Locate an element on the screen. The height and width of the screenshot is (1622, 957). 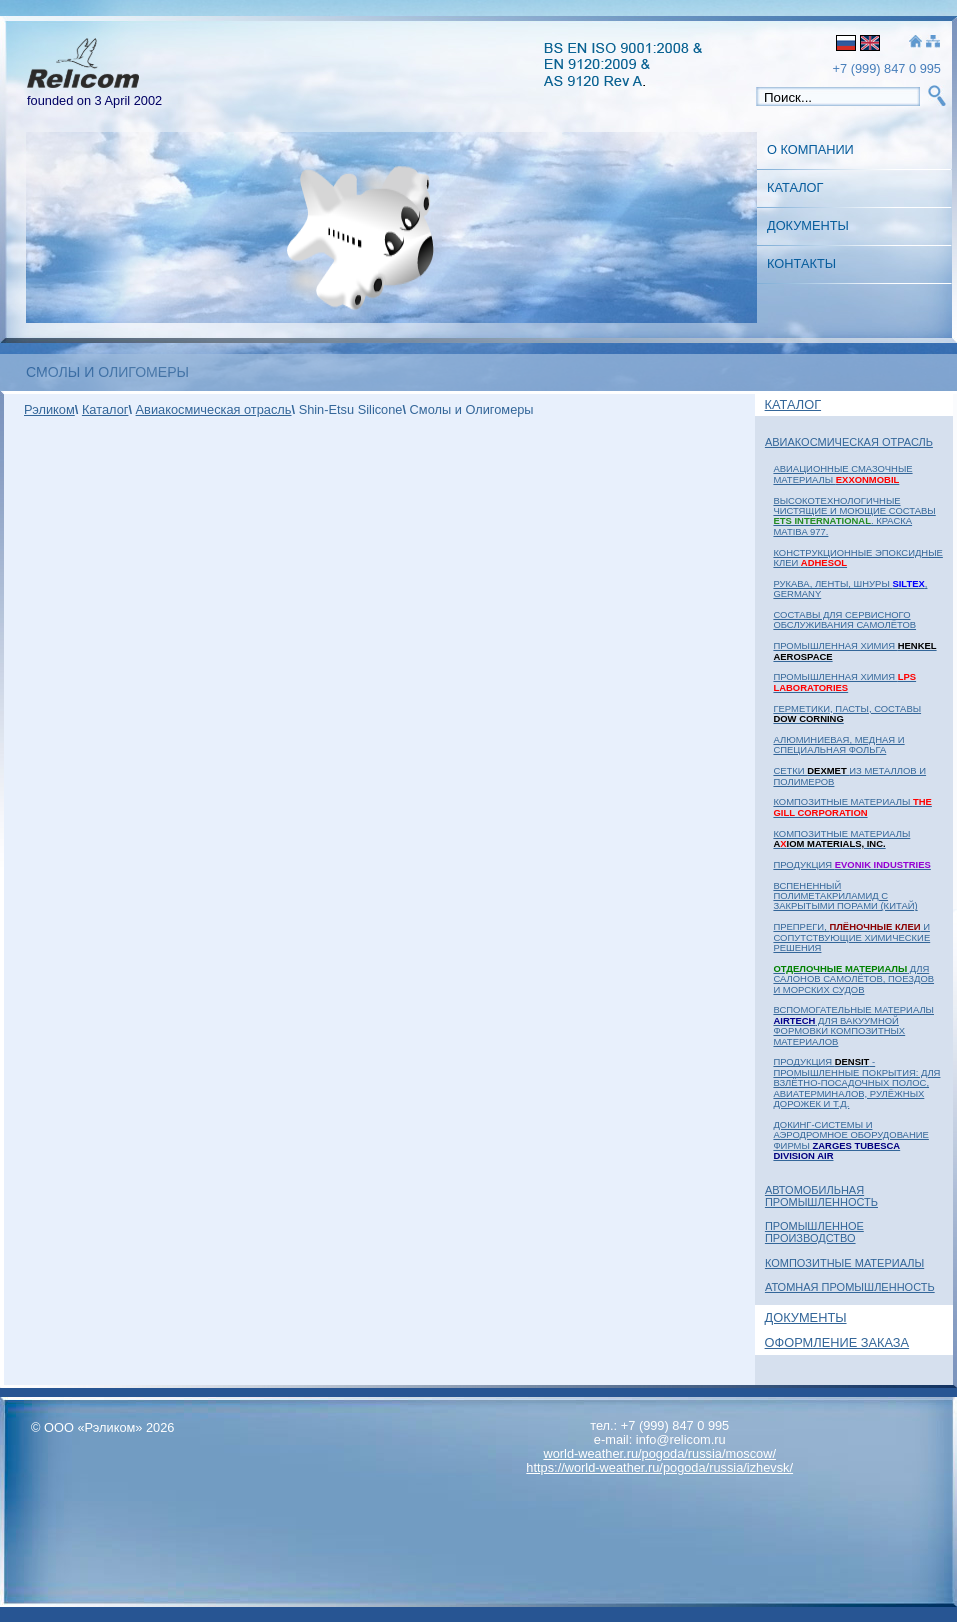
Атомная Промышленность is located at coordinates (850, 1287).